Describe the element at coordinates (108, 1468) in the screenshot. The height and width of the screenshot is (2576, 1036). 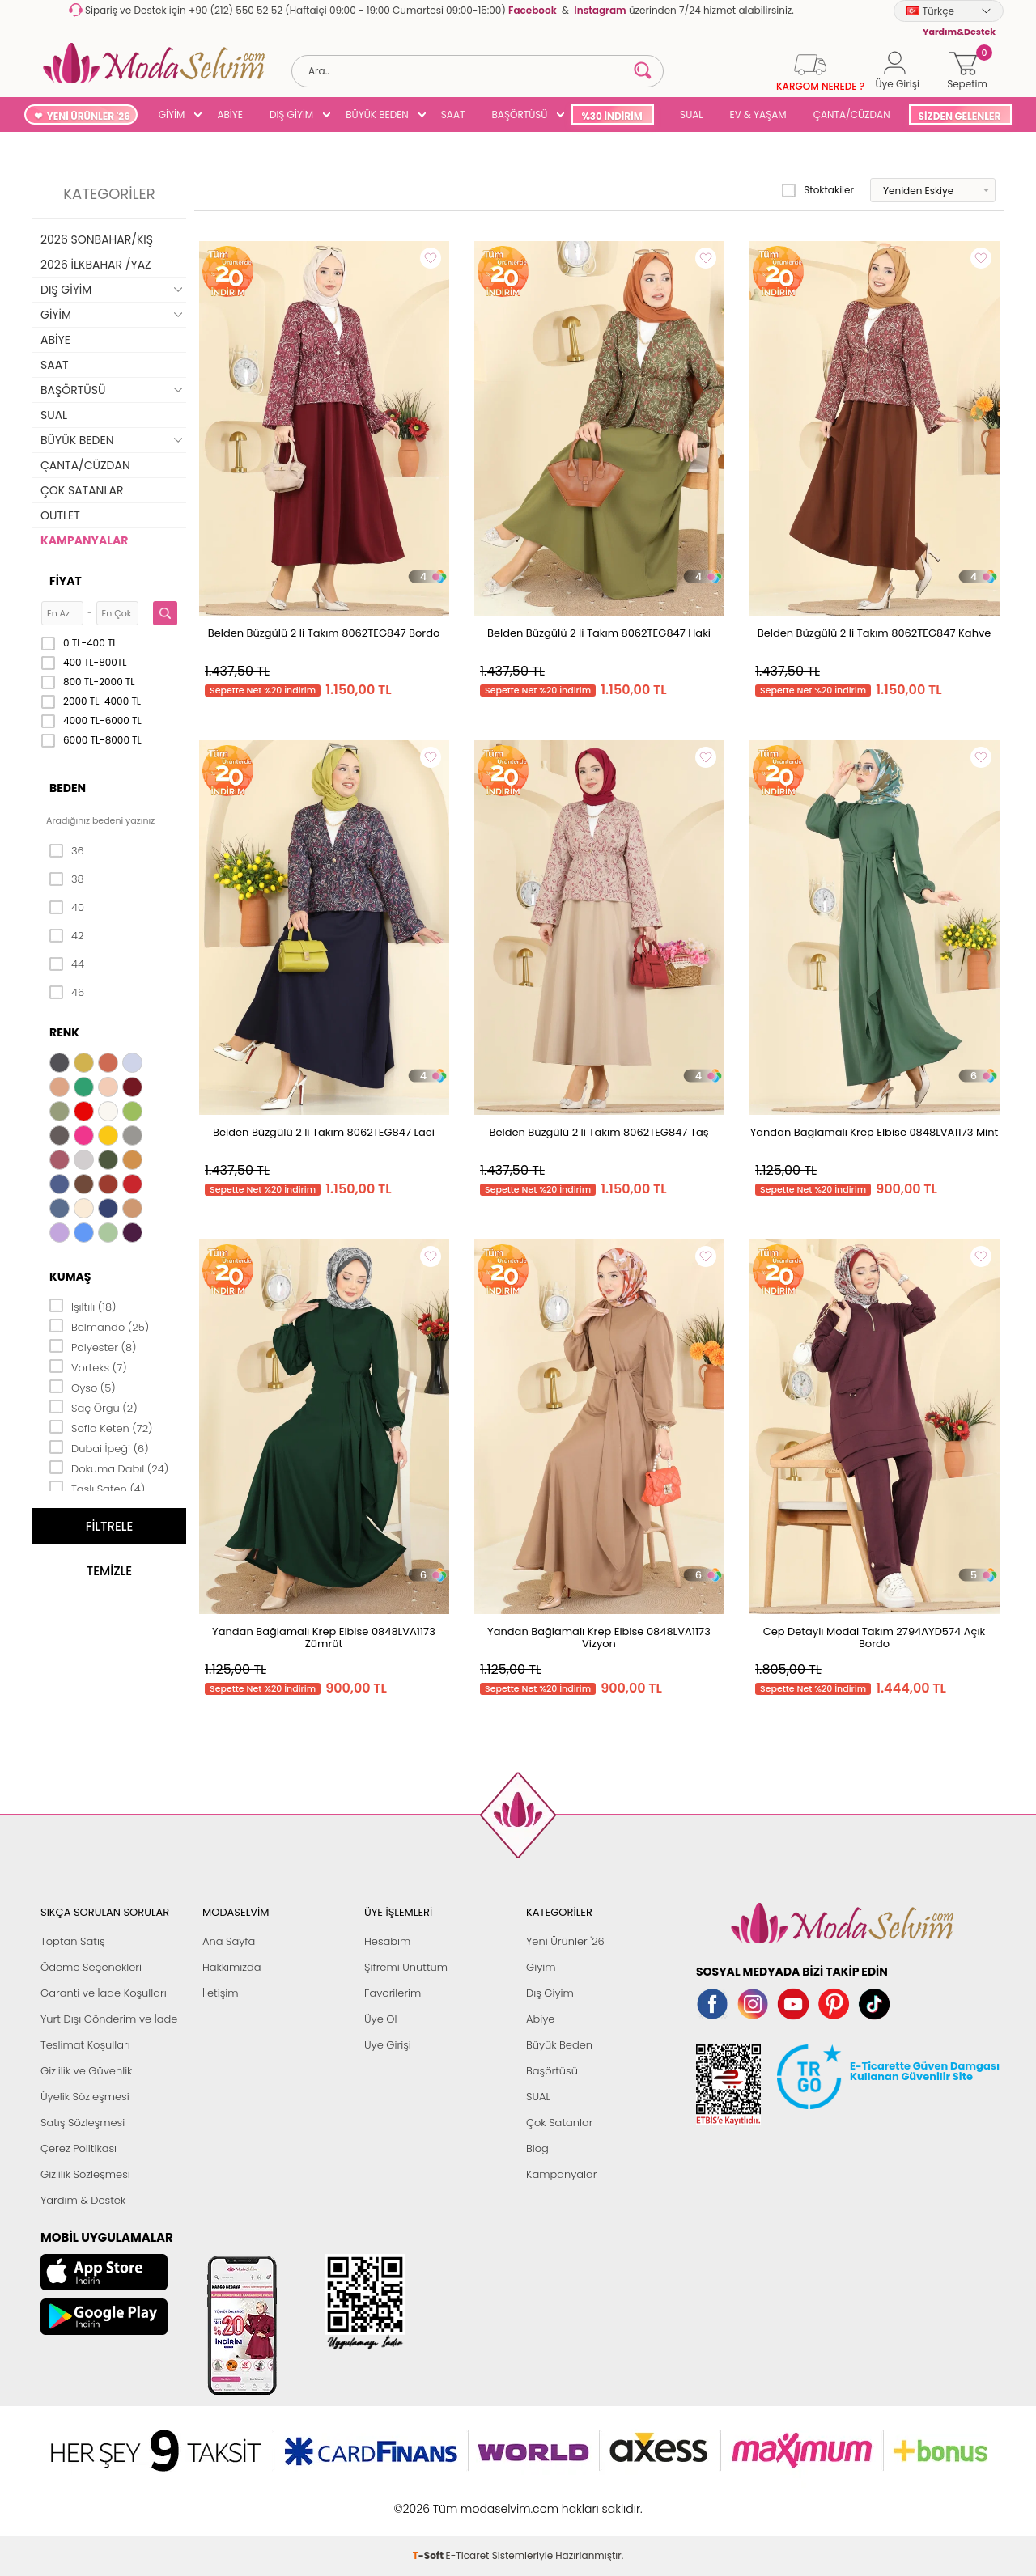
I see `Dokuma Dabıl (24)` at that location.